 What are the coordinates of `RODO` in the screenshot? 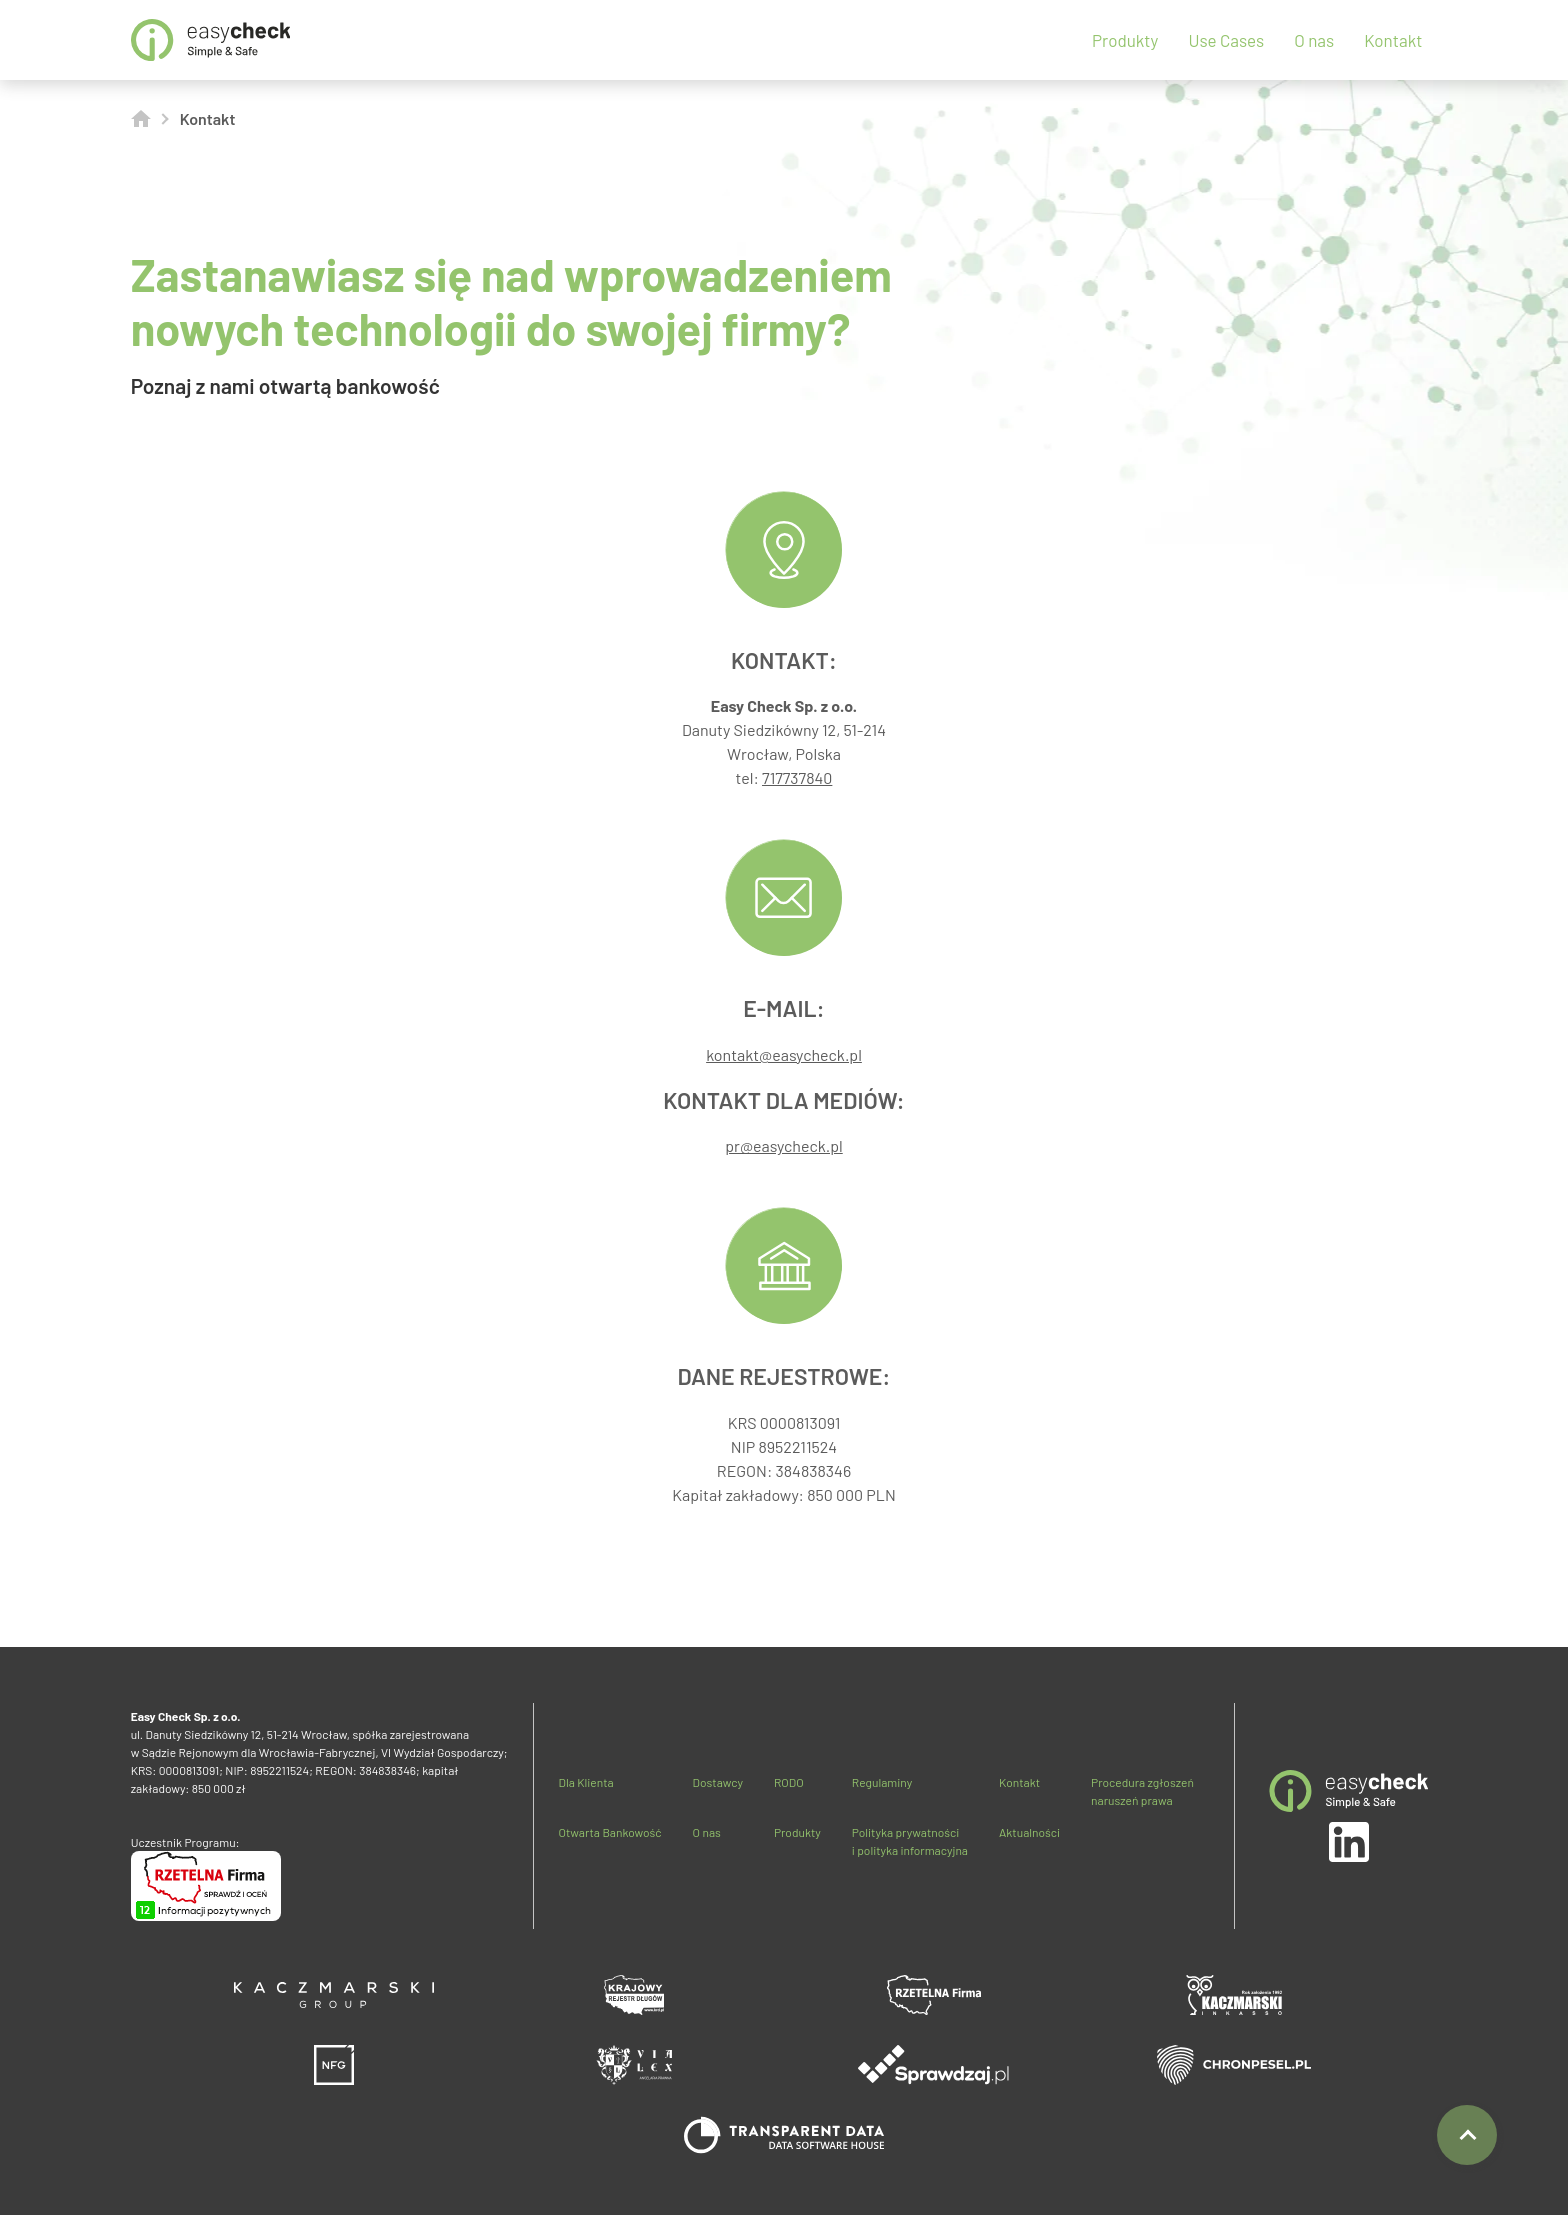 It's located at (789, 1782).